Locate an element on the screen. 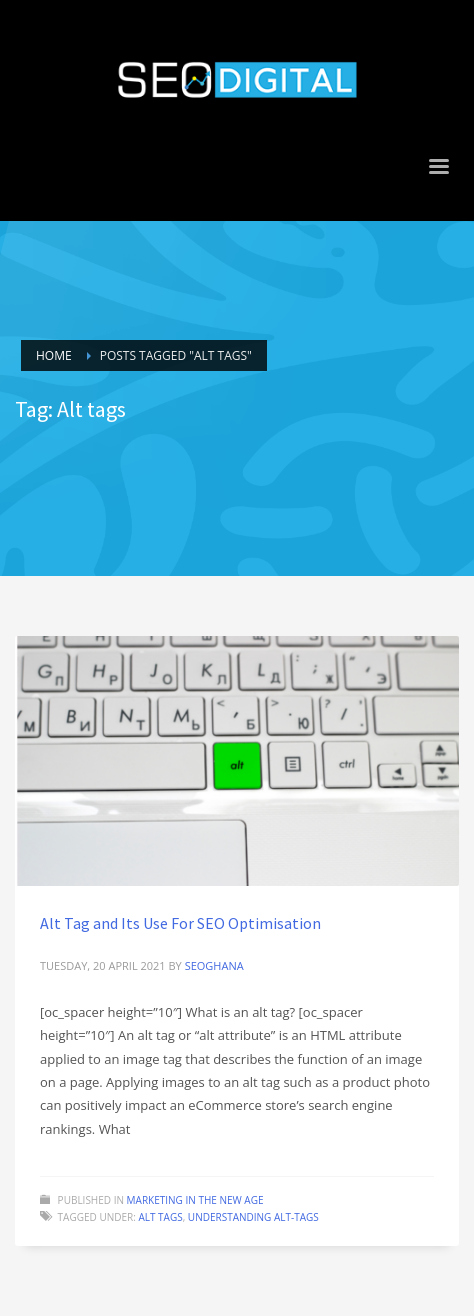 The width and height of the screenshot is (474, 1316). Understanding alt-tags is located at coordinates (253, 1217).